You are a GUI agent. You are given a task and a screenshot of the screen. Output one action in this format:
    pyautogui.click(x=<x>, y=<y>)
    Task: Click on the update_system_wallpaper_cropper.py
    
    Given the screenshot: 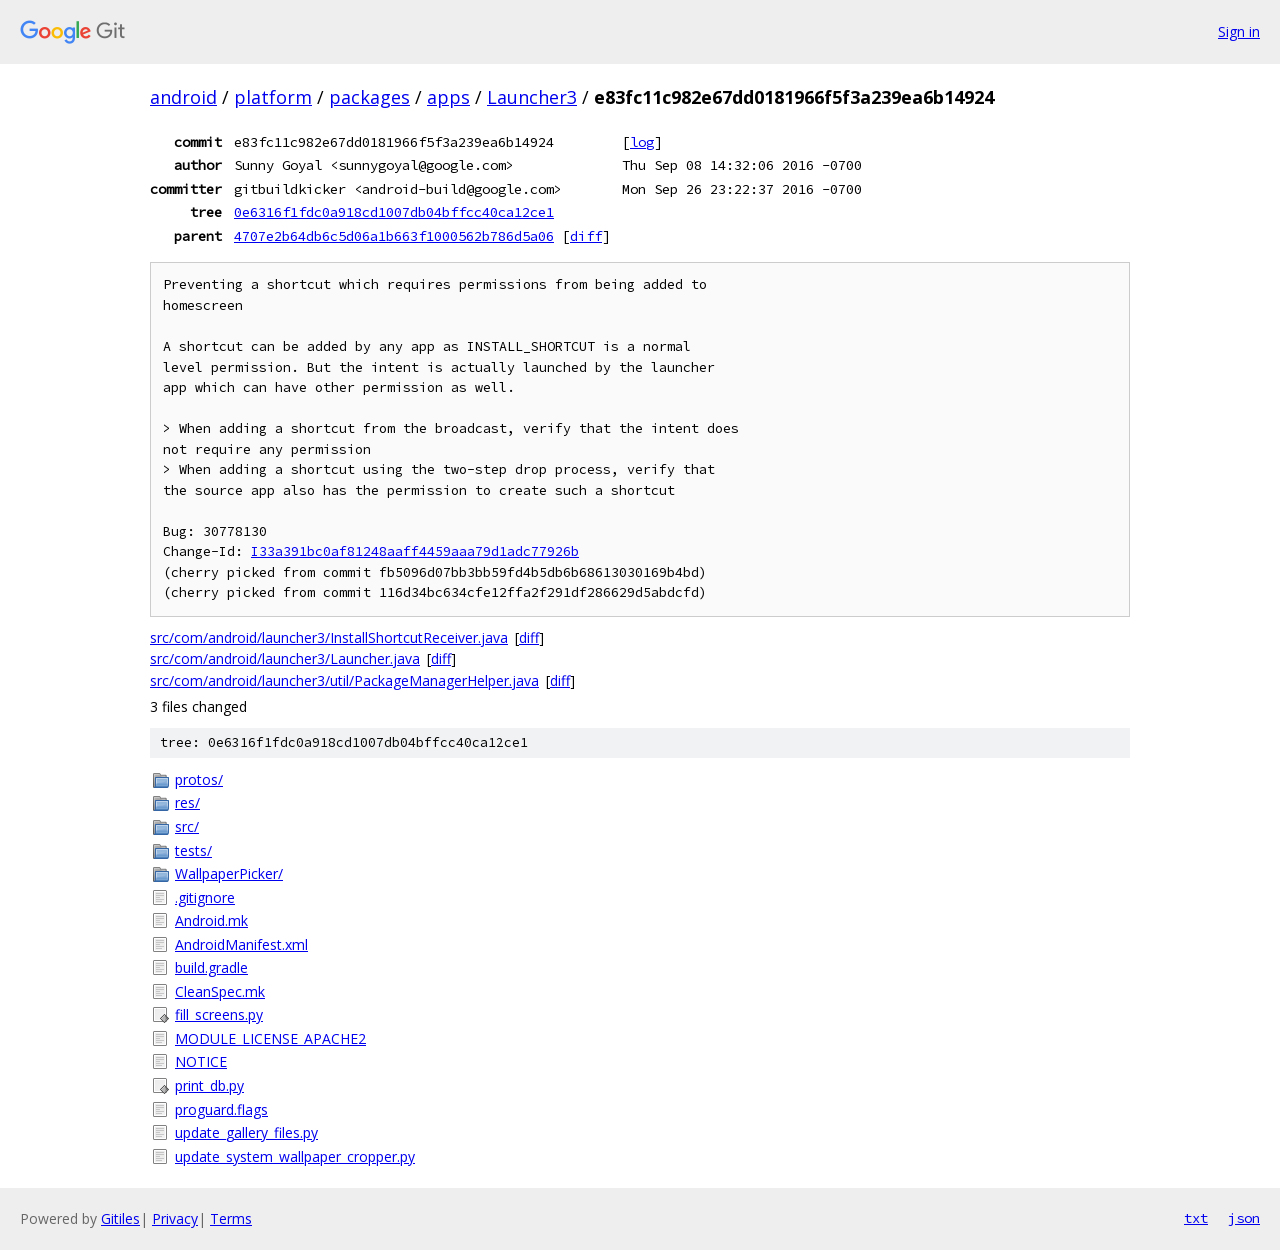 What is the action you would take?
    pyautogui.click(x=295, y=1156)
    